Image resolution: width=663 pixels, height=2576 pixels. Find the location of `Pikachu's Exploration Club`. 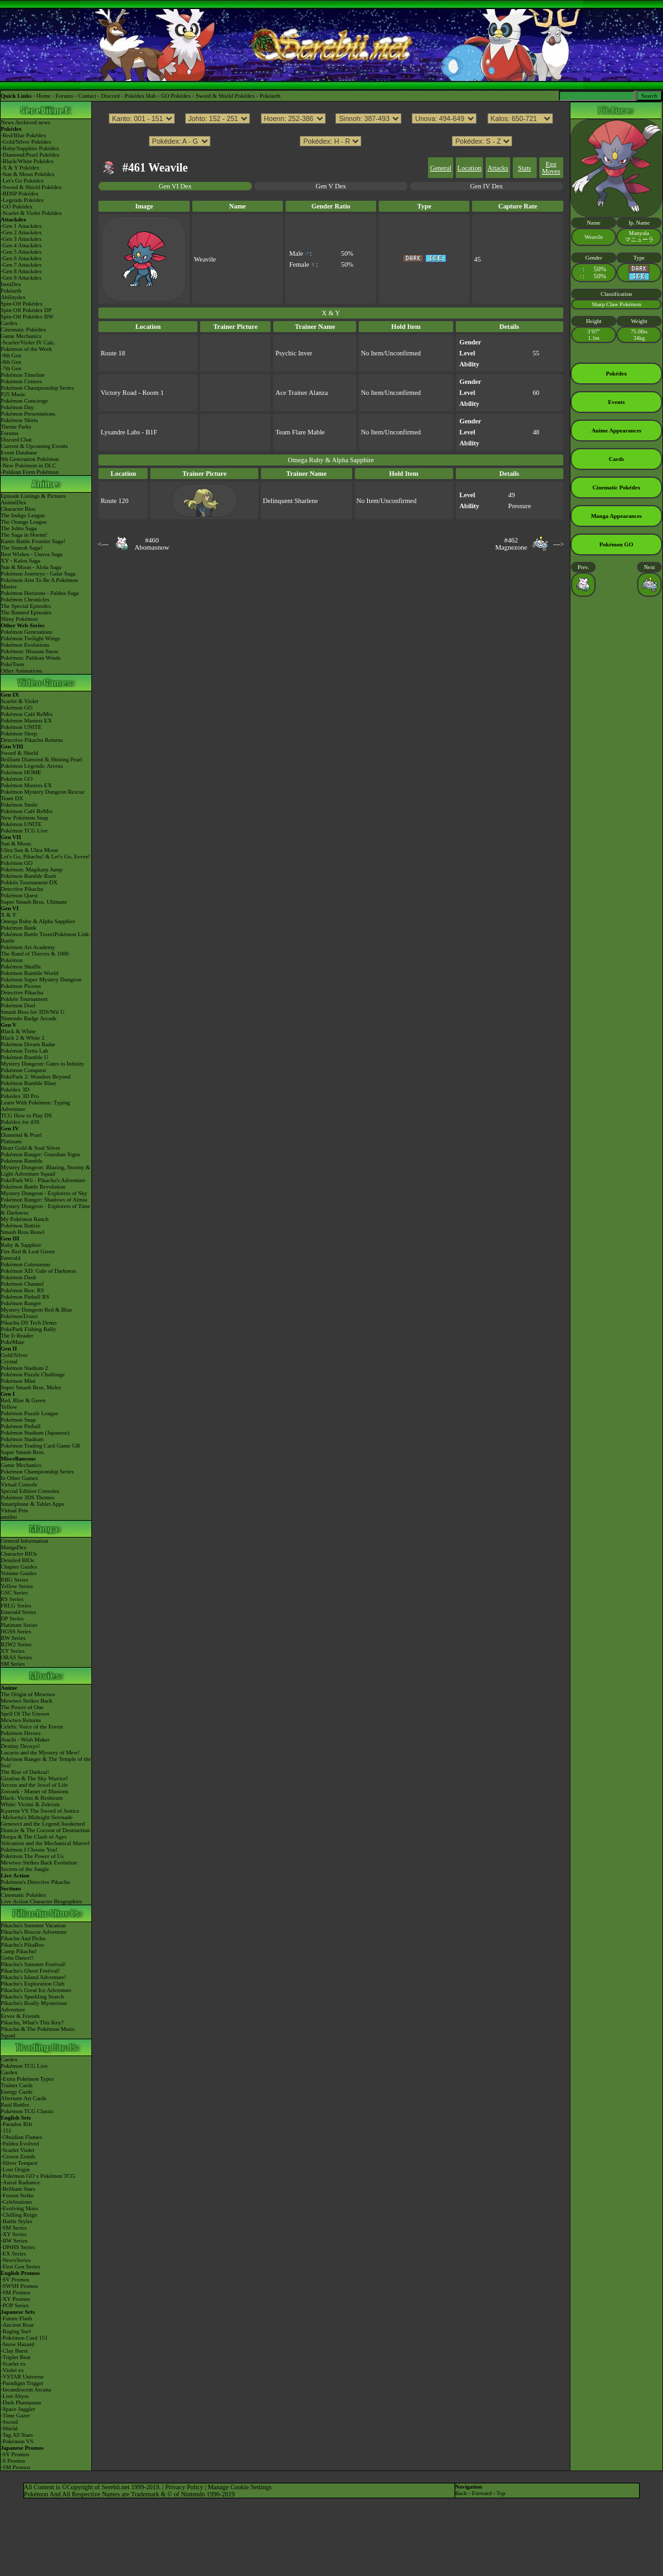

Pikachu's Exploration Club is located at coordinates (33, 1983).